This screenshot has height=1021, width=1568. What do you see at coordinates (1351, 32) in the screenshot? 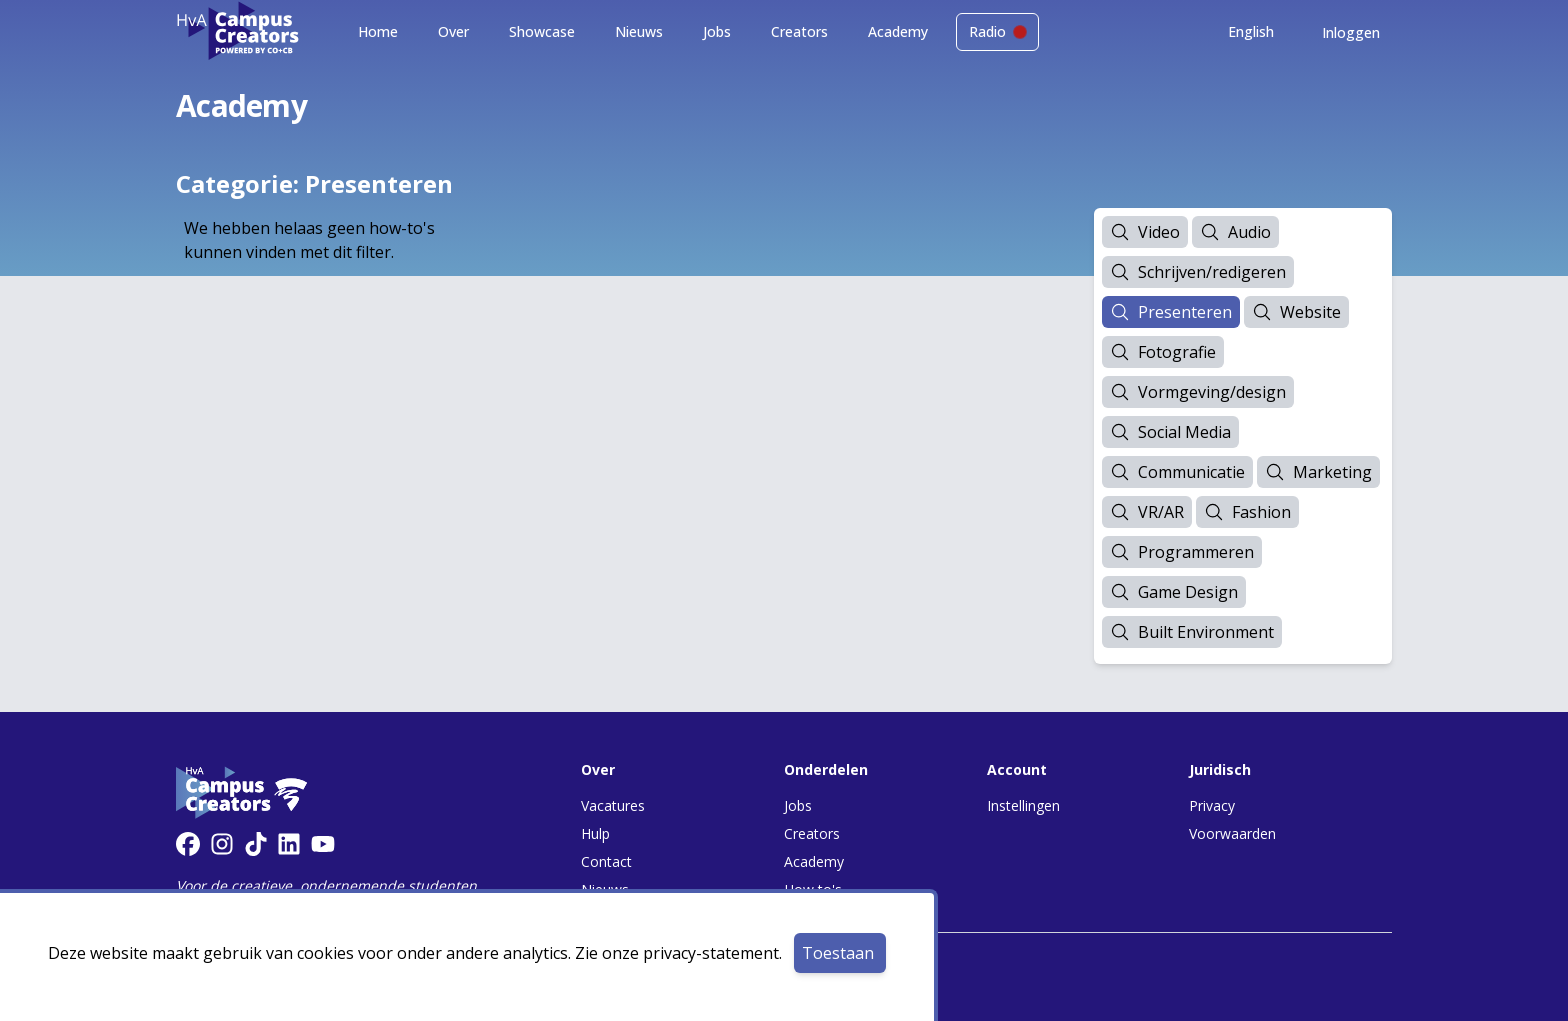
I see `Inloggen` at bounding box center [1351, 32].